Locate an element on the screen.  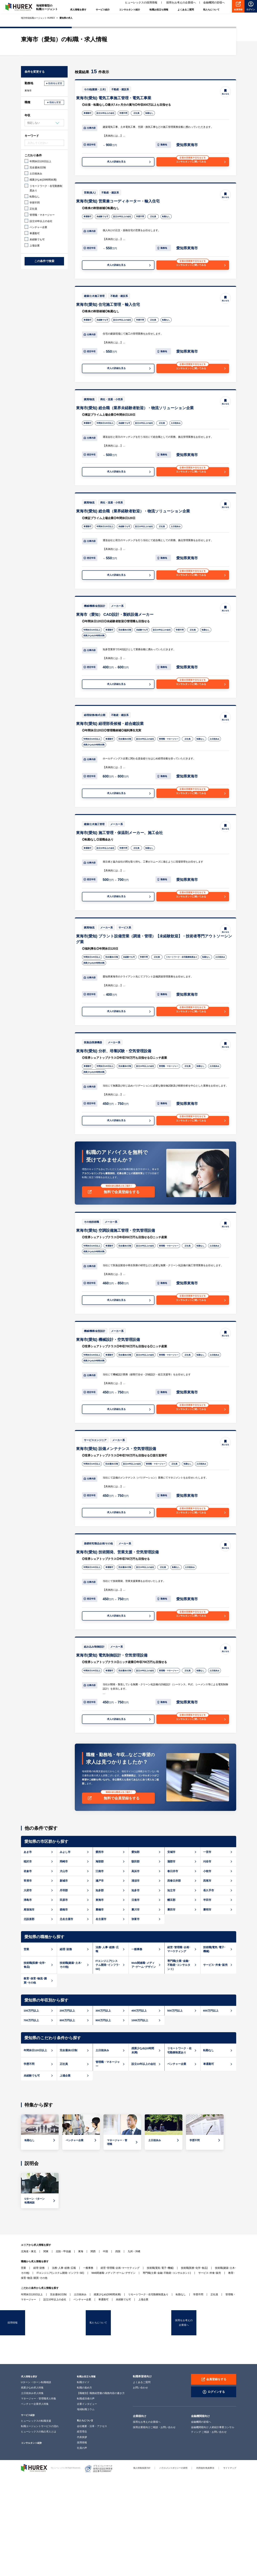
土日祝休み is located at coordinates (199, 444).